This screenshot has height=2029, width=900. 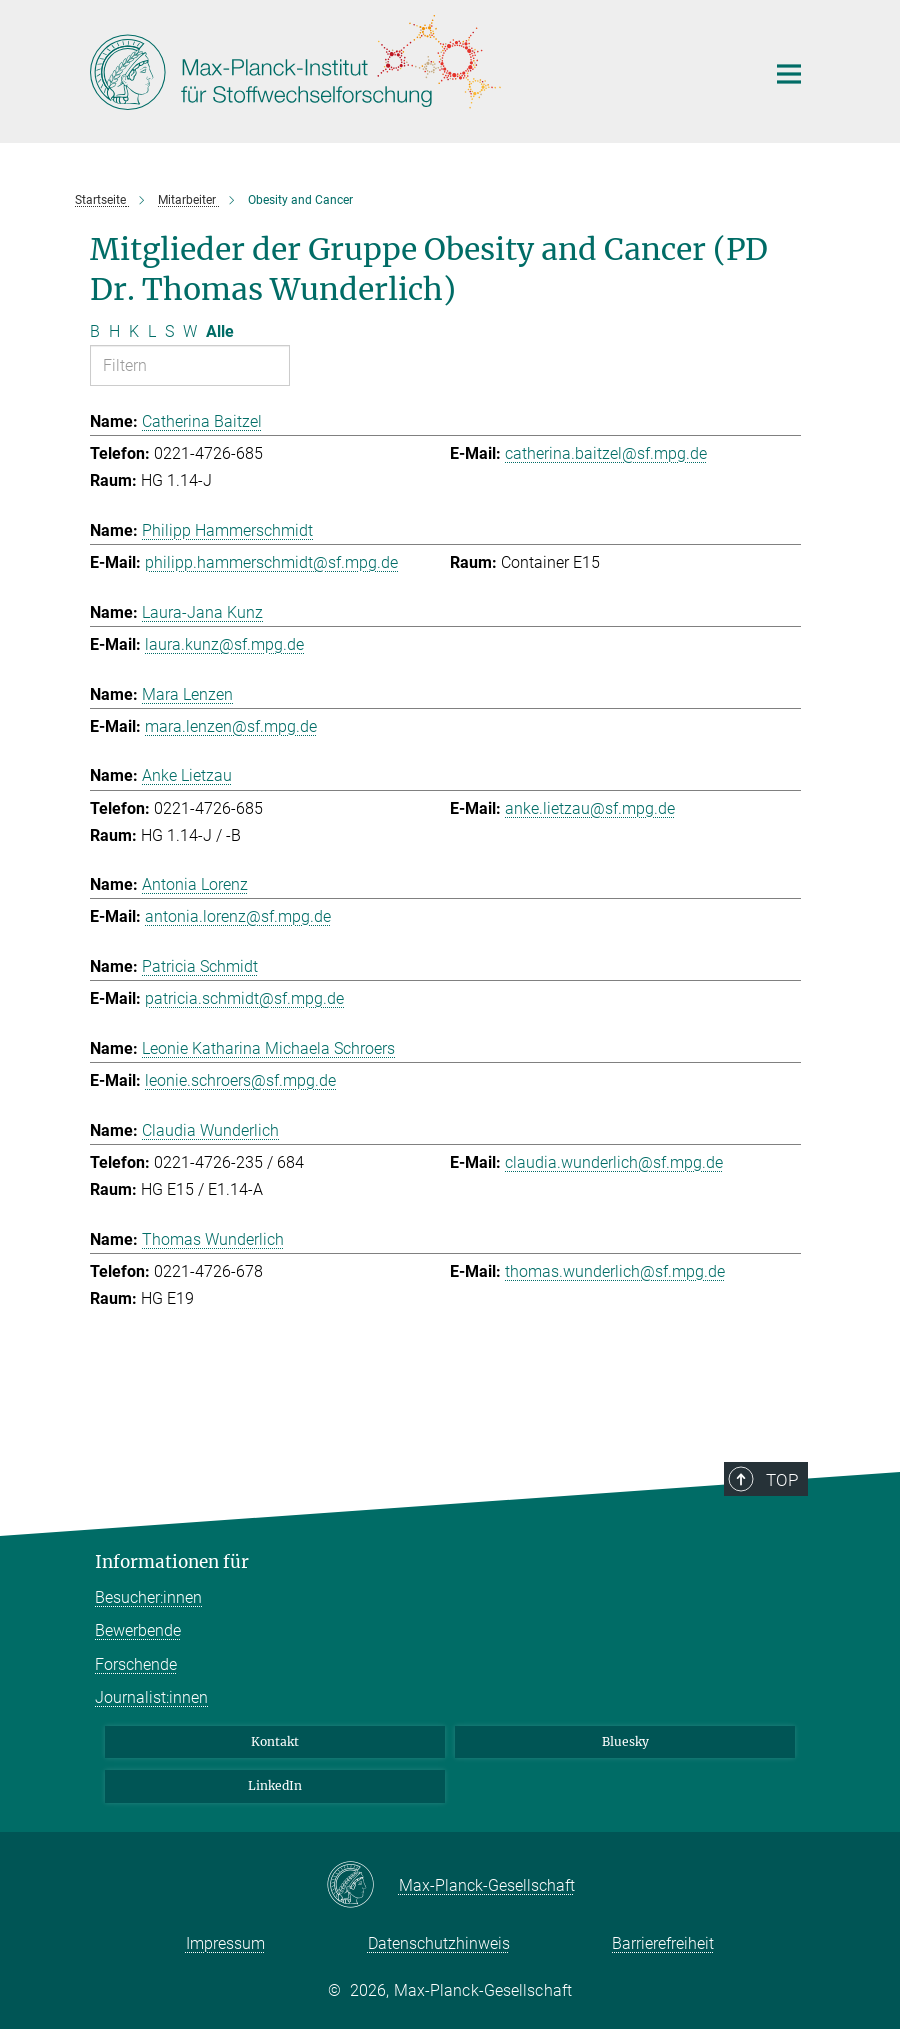 What do you see at coordinates (231, 726) in the screenshot?
I see `mara.lenzen@sf.mpg.de` at bounding box center [231, 726].